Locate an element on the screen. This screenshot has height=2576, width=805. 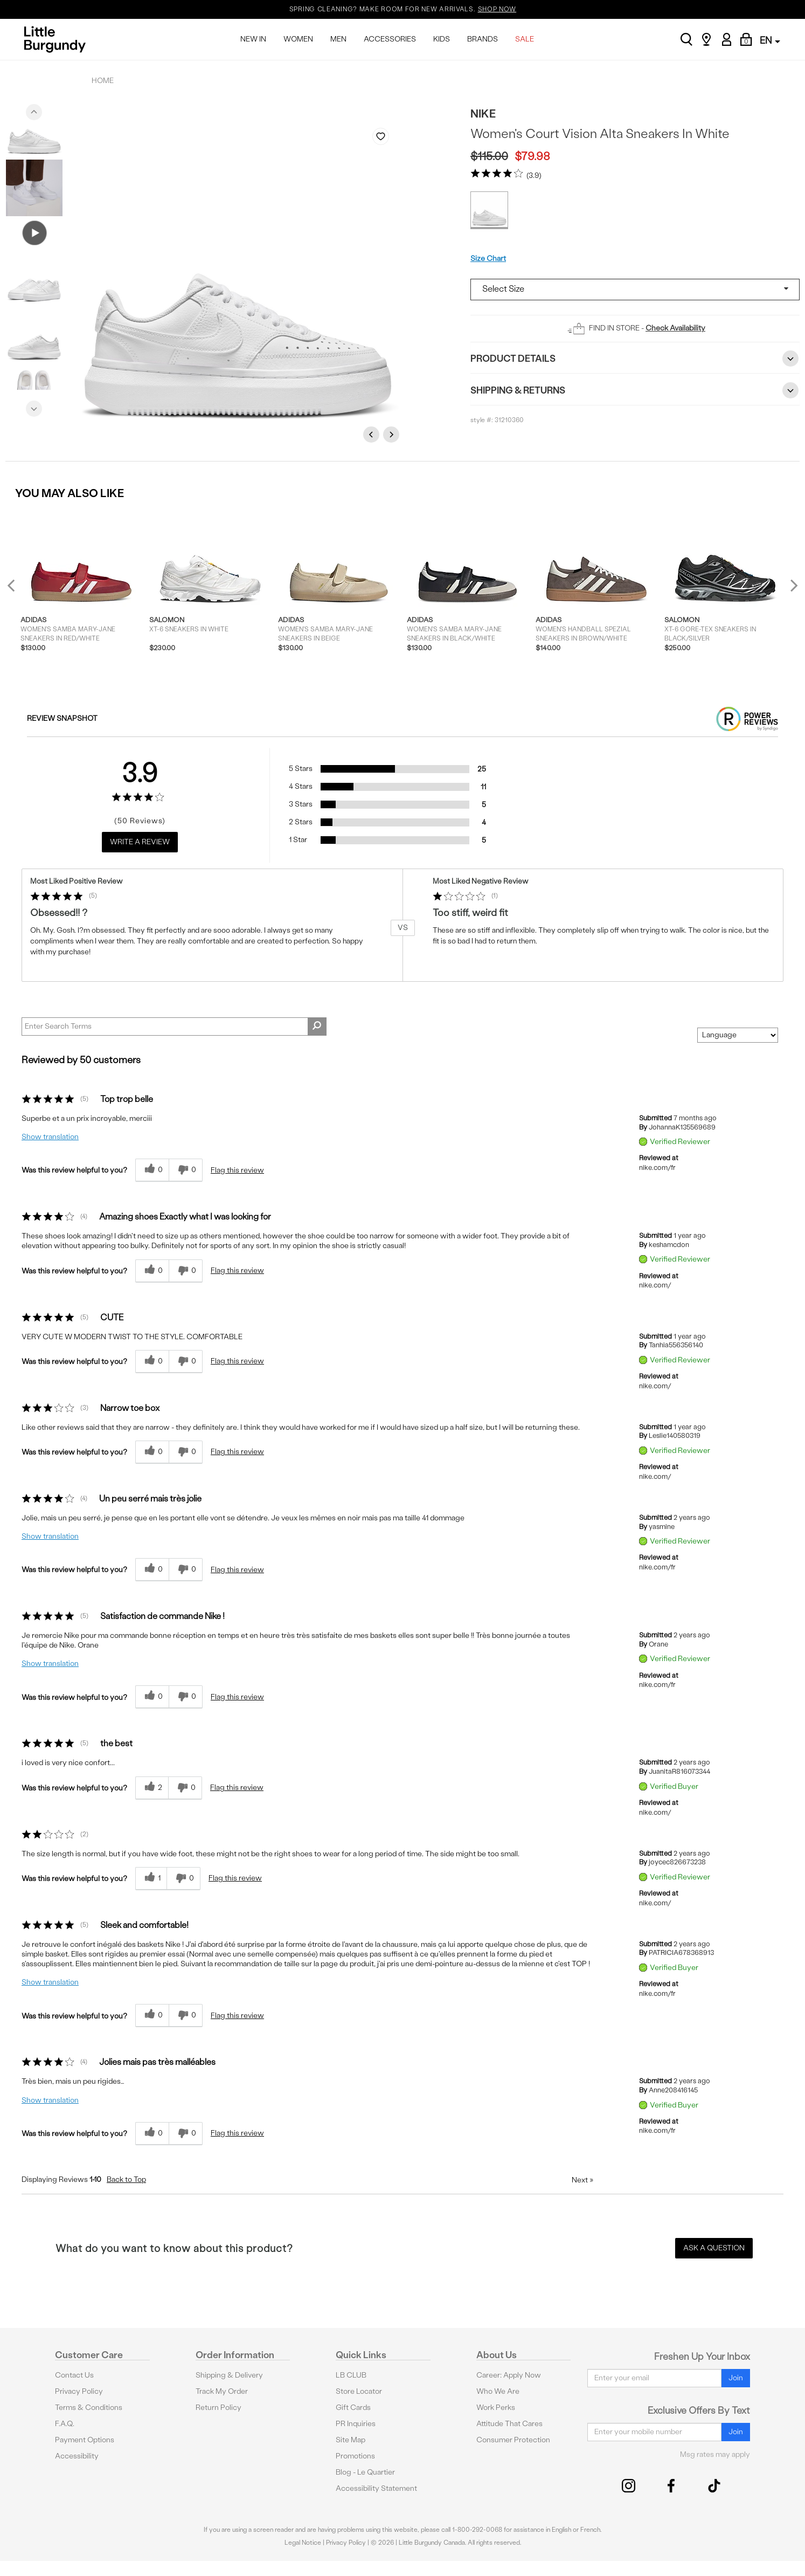
Next is located at coordinates (34, 406).